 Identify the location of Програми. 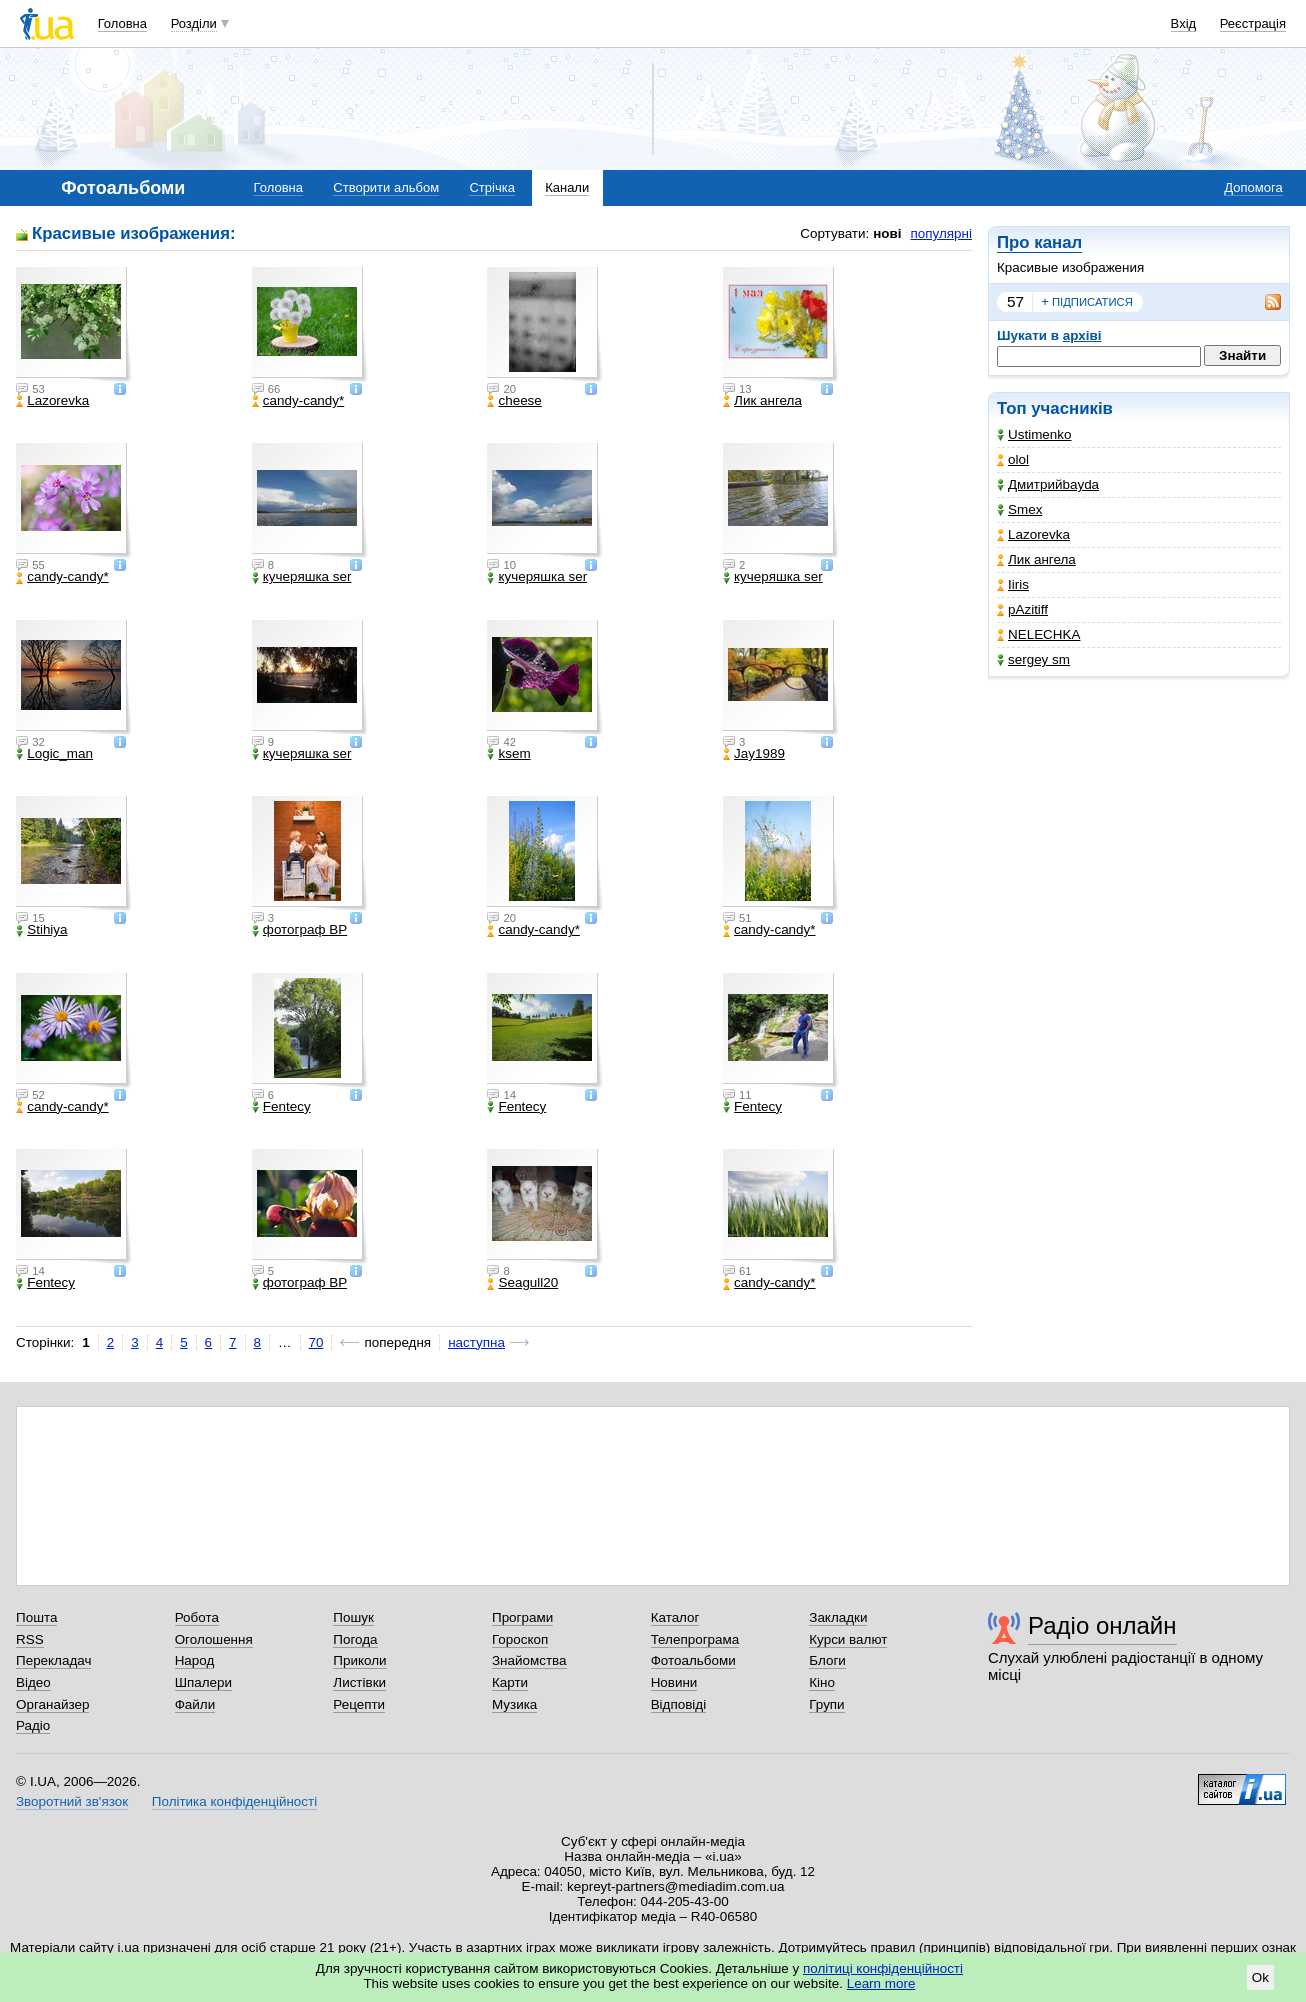
(522, 1617).